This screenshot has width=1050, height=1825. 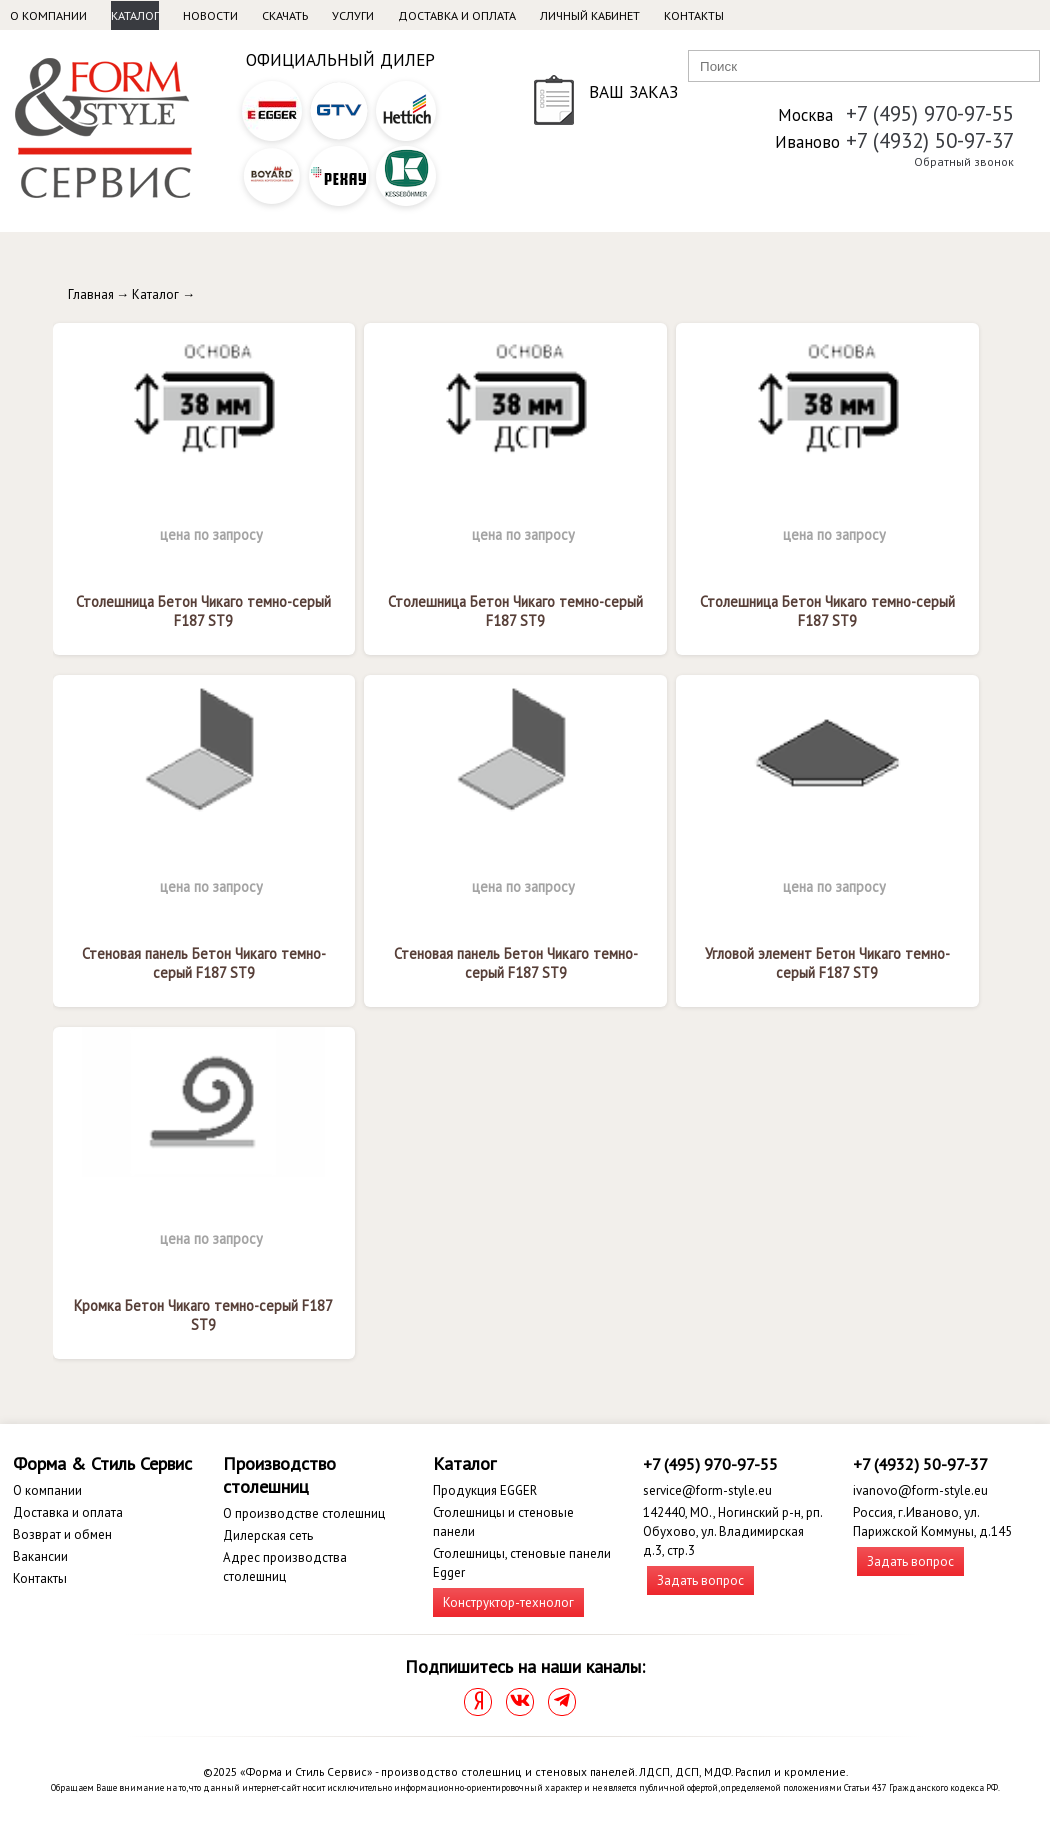 What do you see at coordinates (40, 1556) in the screenshot?
I see `Вакансии` at bounding box center [40, 1556].